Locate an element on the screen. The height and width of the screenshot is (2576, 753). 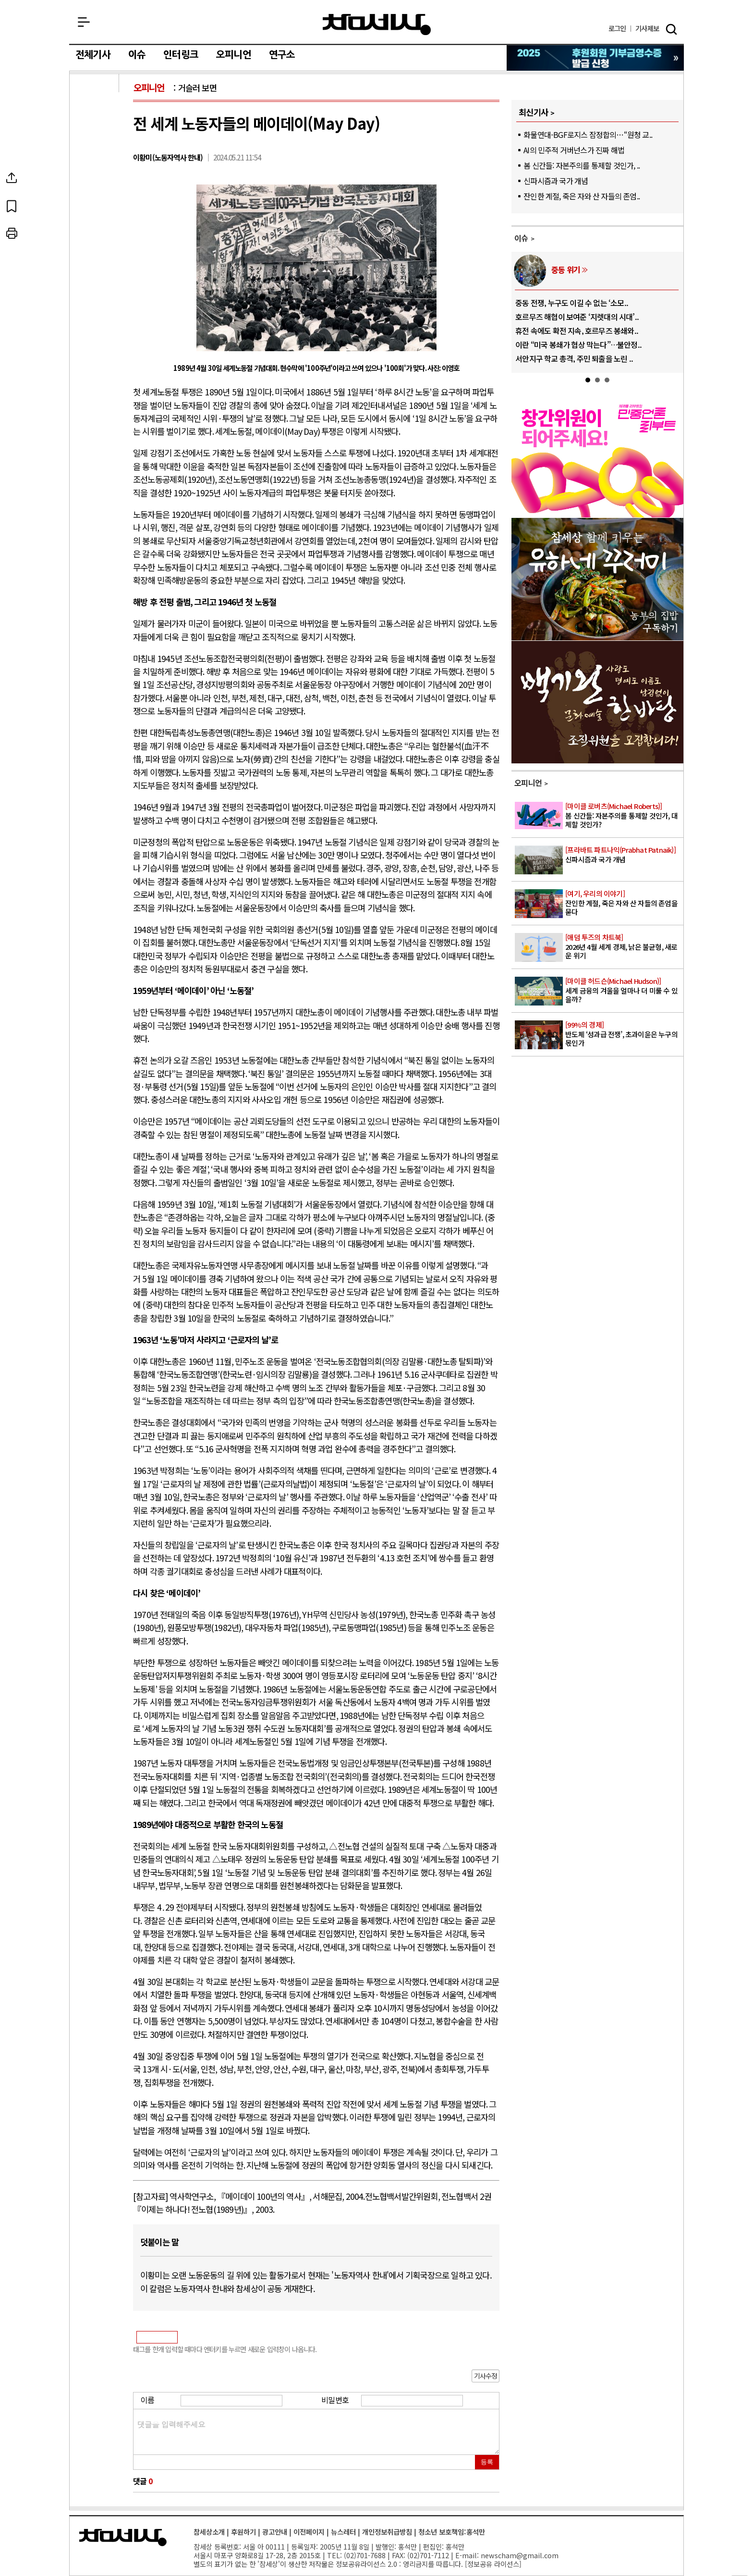
세계 금융의 겨울을 얼마나 더 미룰 수 있을까? is located at coordinates (623, 990).